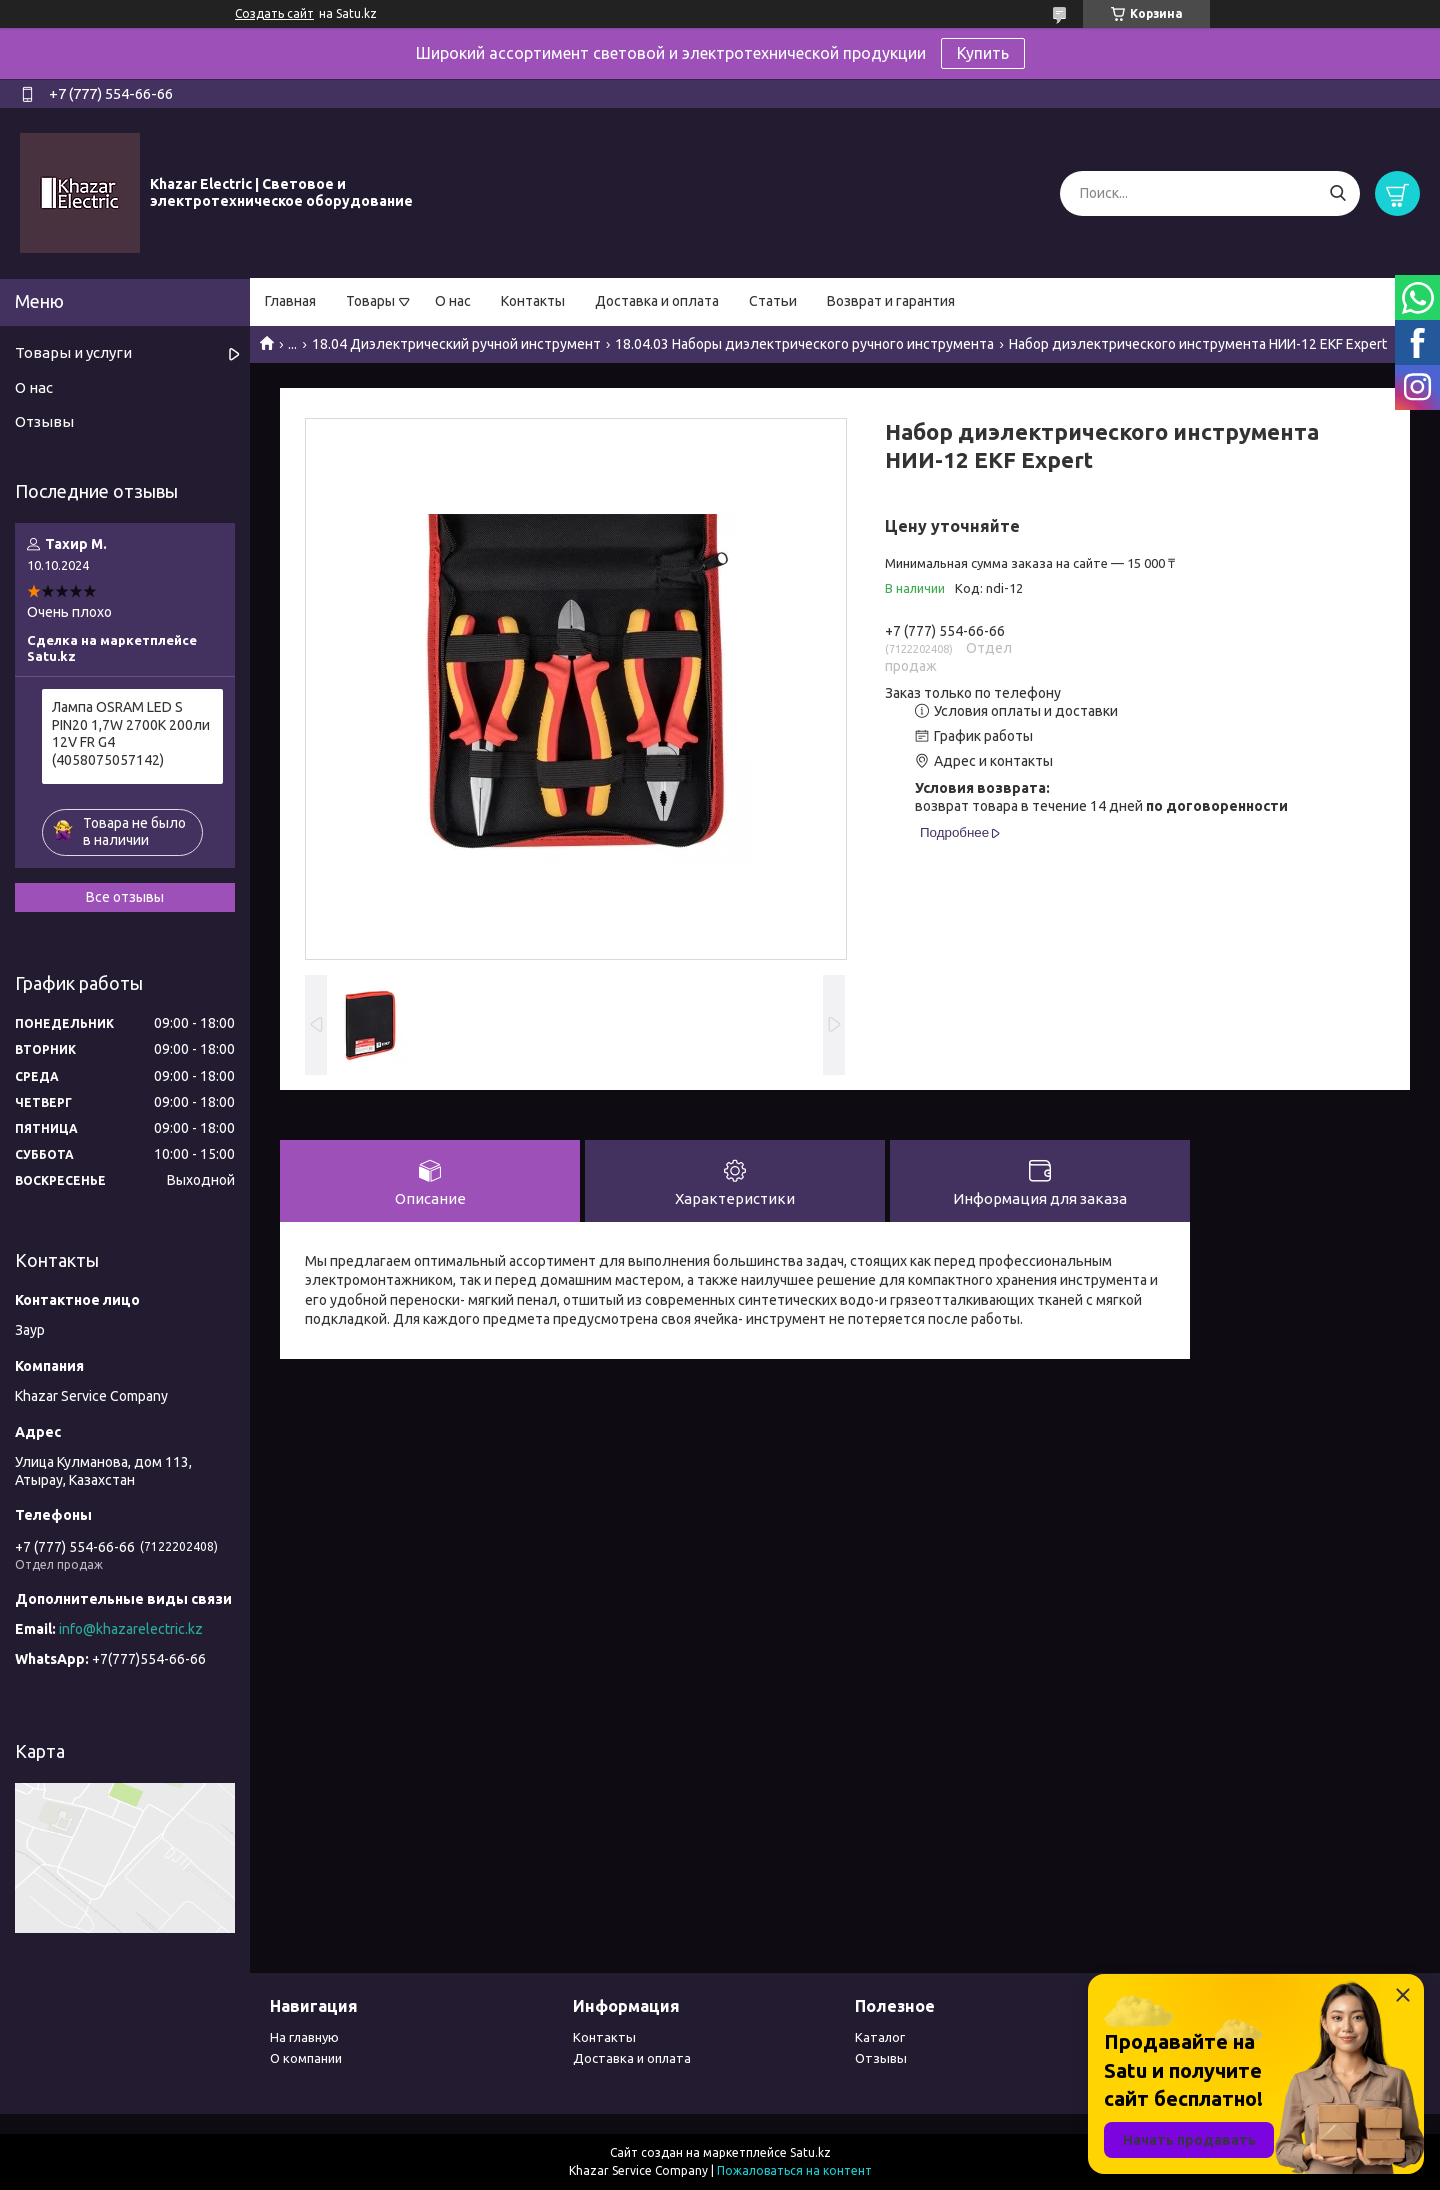 This screenshot has width=1440, height=2190. Describe the element at coordinates (290, 301) in the screenshot. I see `Главная` at that location.